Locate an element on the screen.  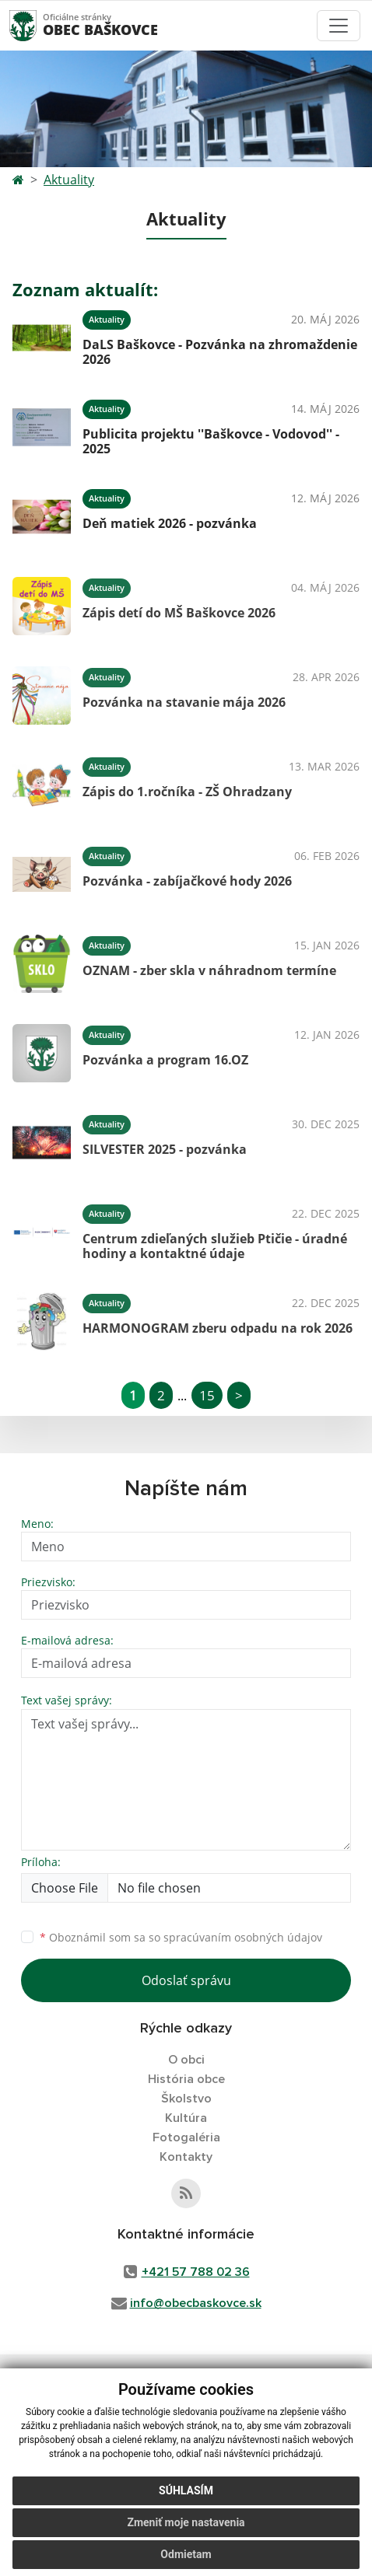
Zápis detí do MŠ Baškovce 2026 is located at coordinates (178, 612).